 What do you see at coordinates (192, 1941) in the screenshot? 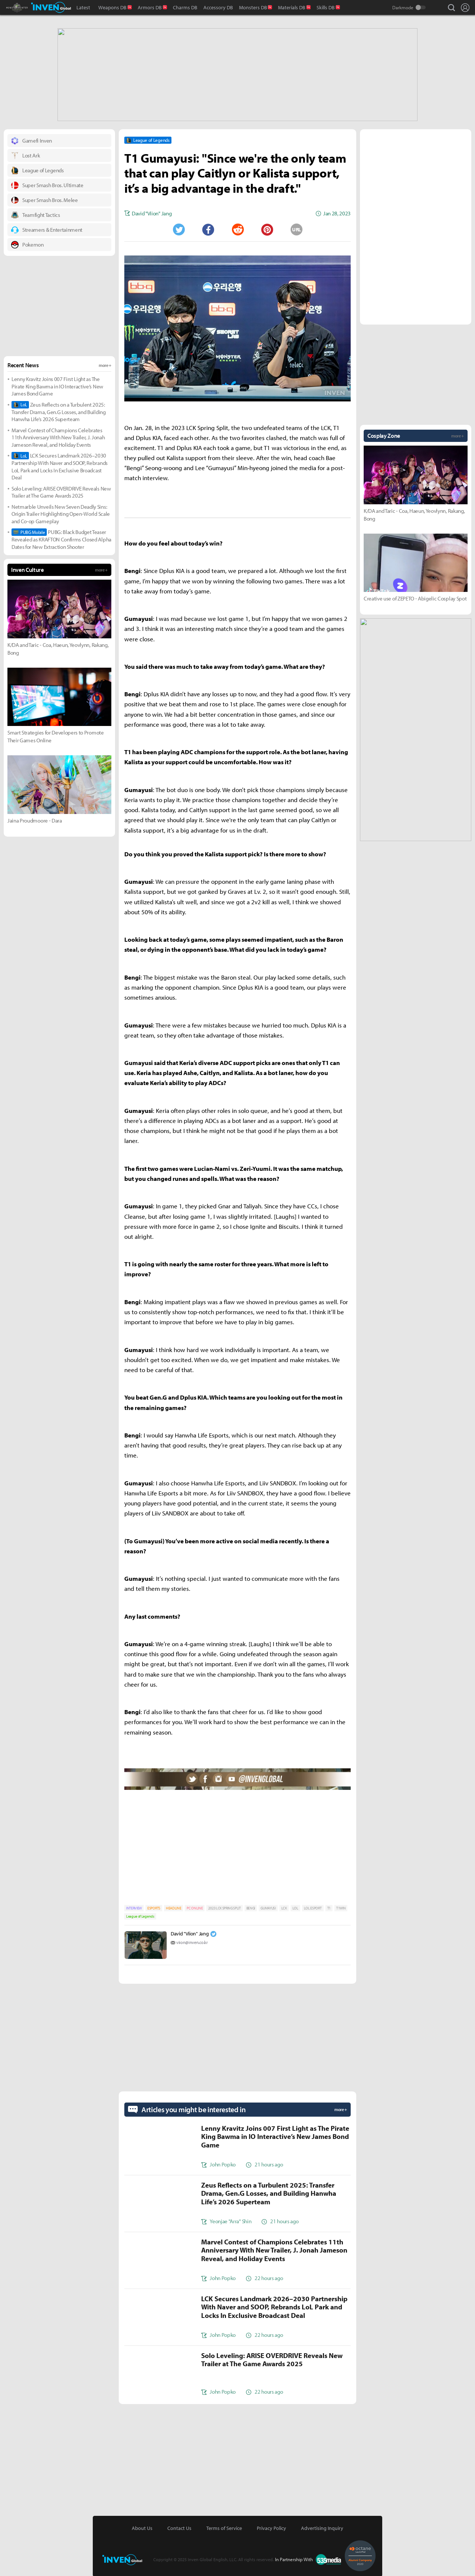
I see `viion@inven.co.kr` at bounding box center [192, 1941].